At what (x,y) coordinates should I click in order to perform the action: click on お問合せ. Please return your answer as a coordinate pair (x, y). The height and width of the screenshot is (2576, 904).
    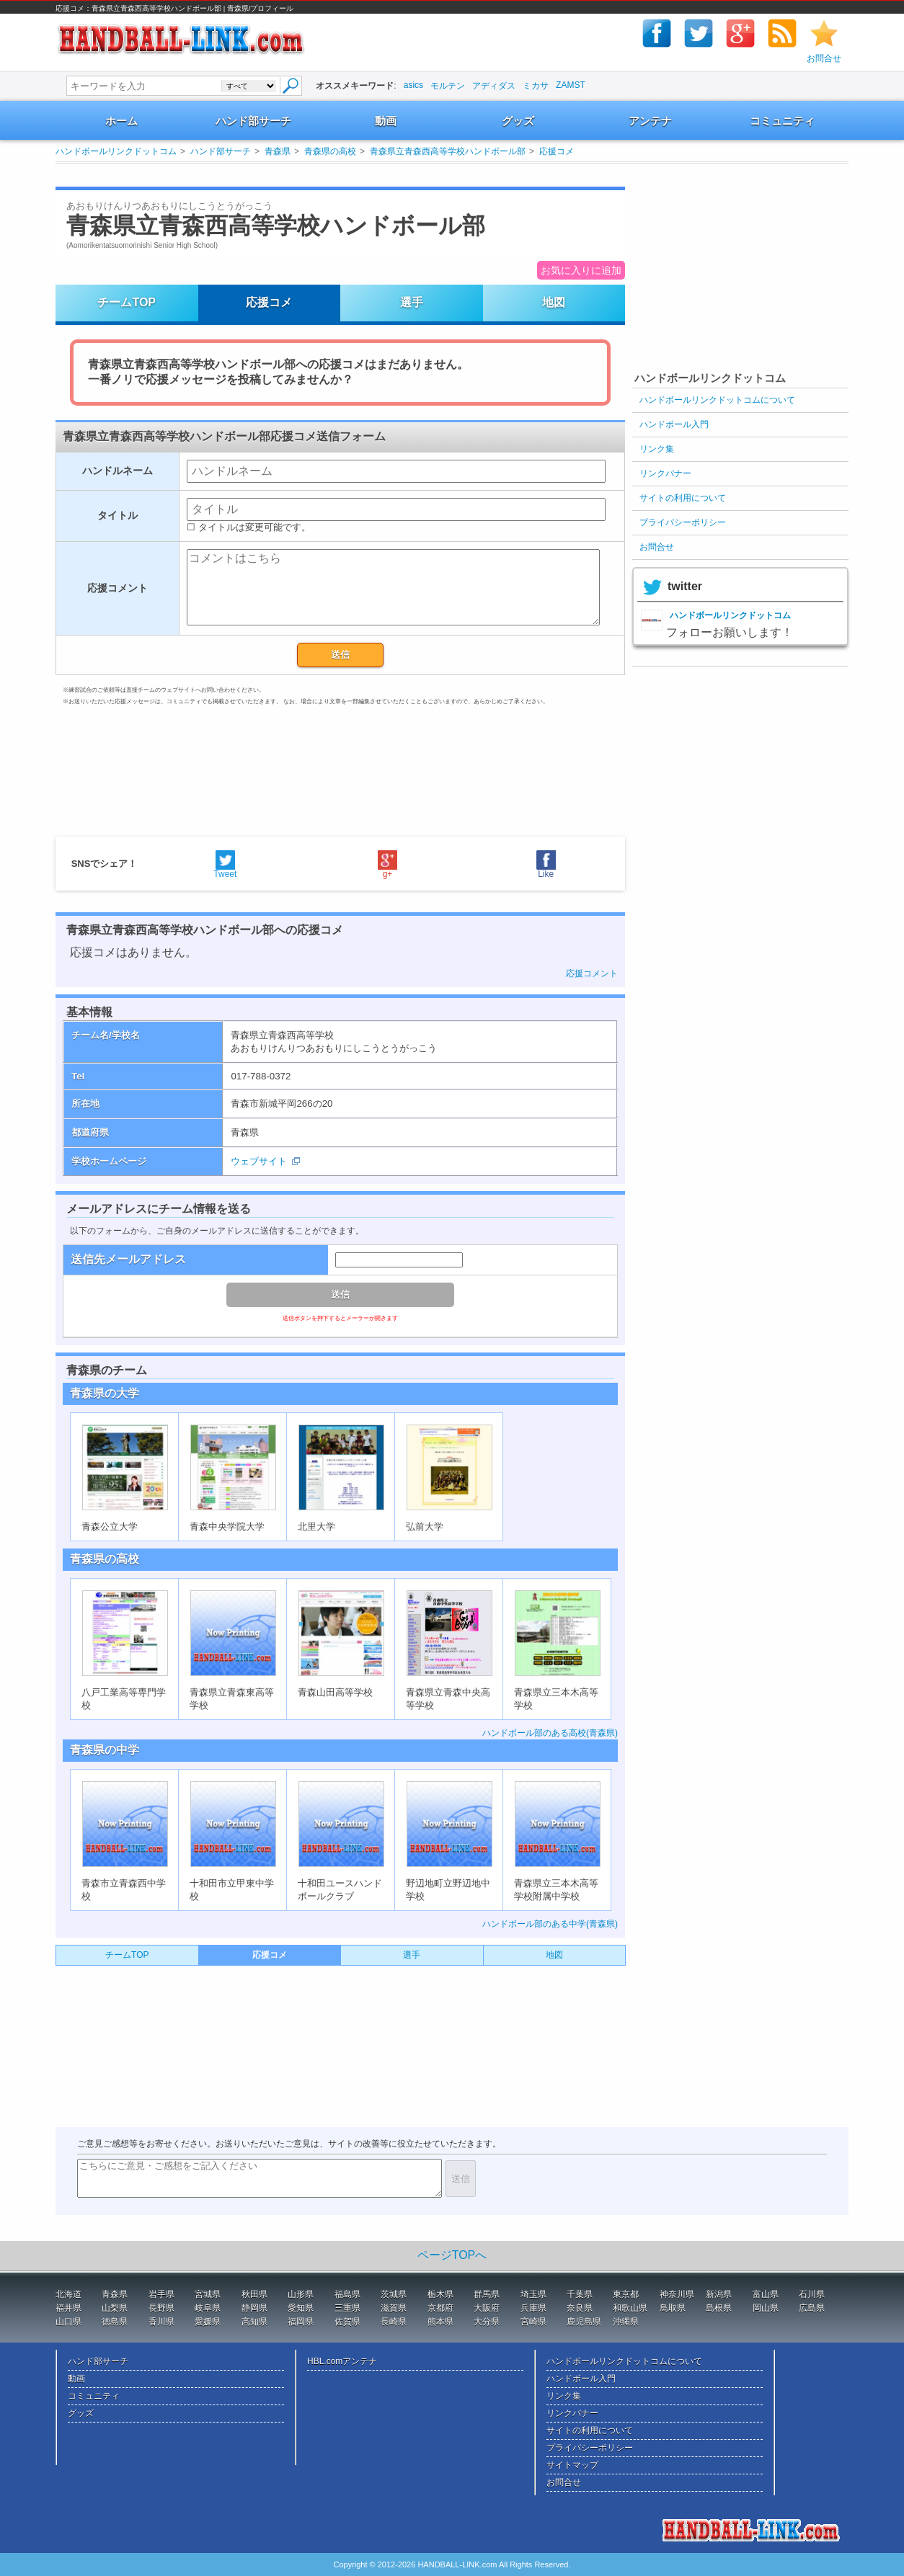
    Looking at the image, I should click on (824, 58).